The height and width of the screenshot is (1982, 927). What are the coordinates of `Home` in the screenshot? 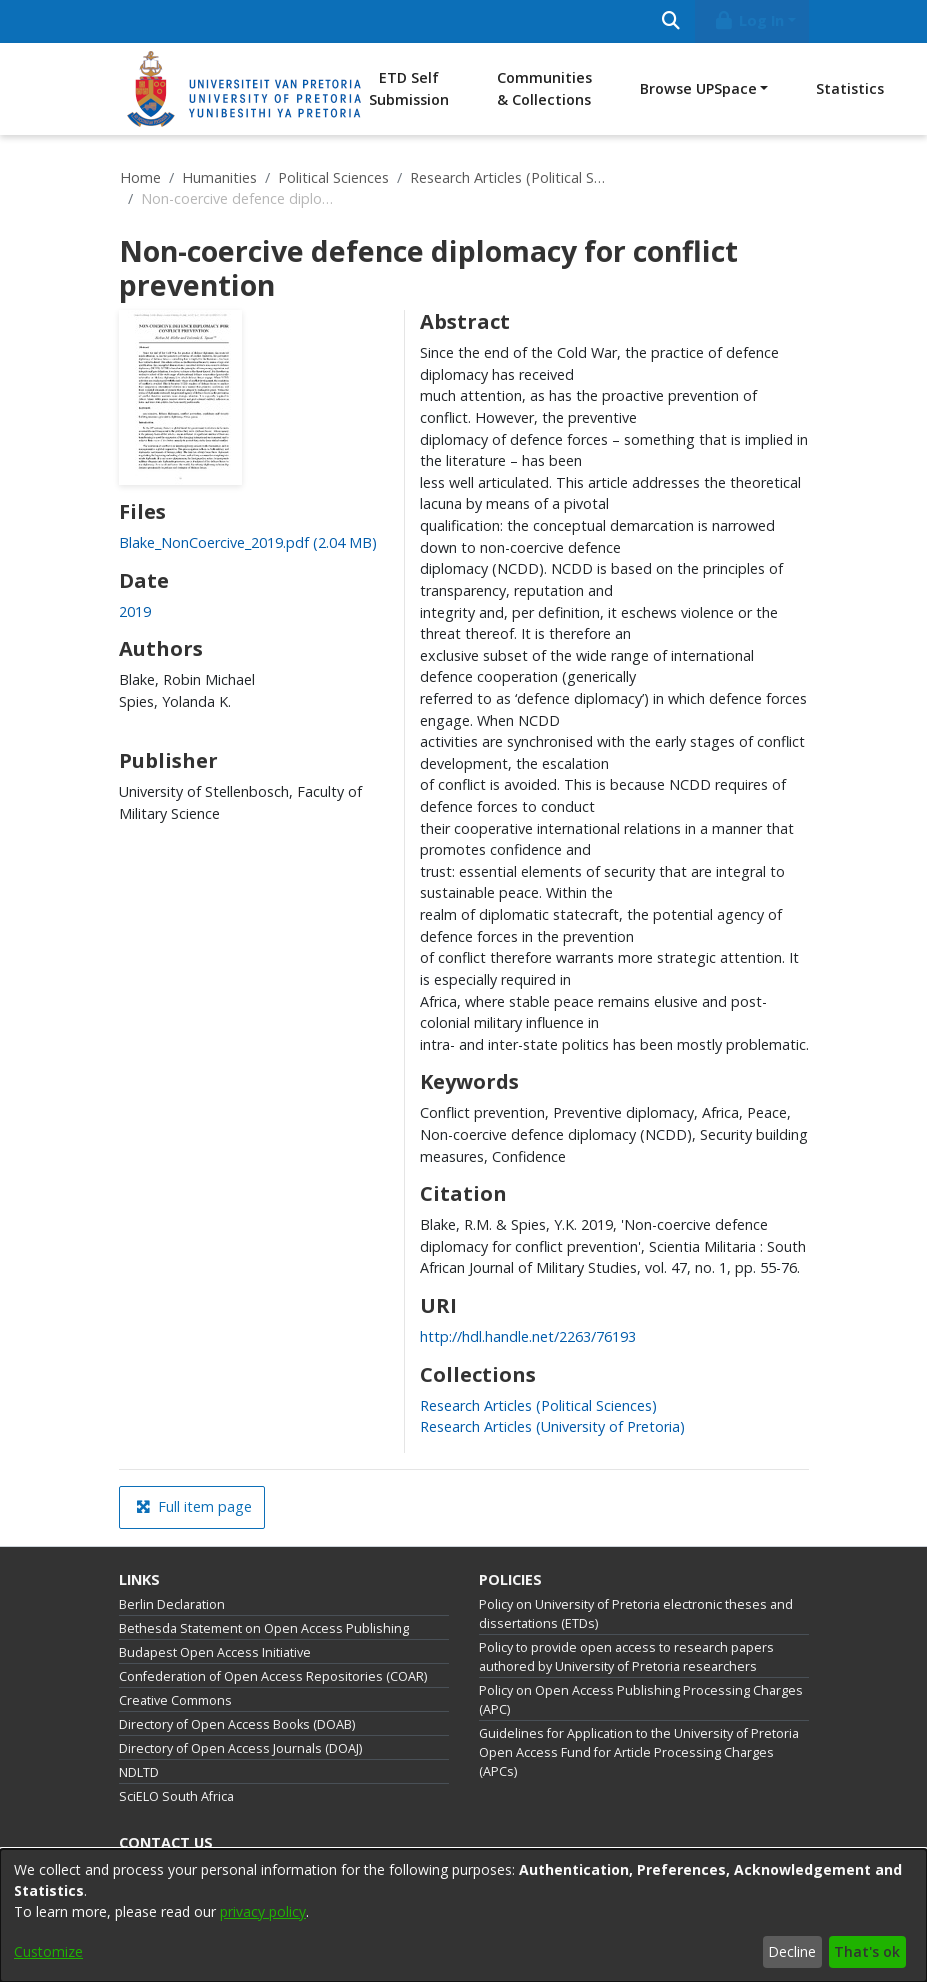 It's located at (140, 177).